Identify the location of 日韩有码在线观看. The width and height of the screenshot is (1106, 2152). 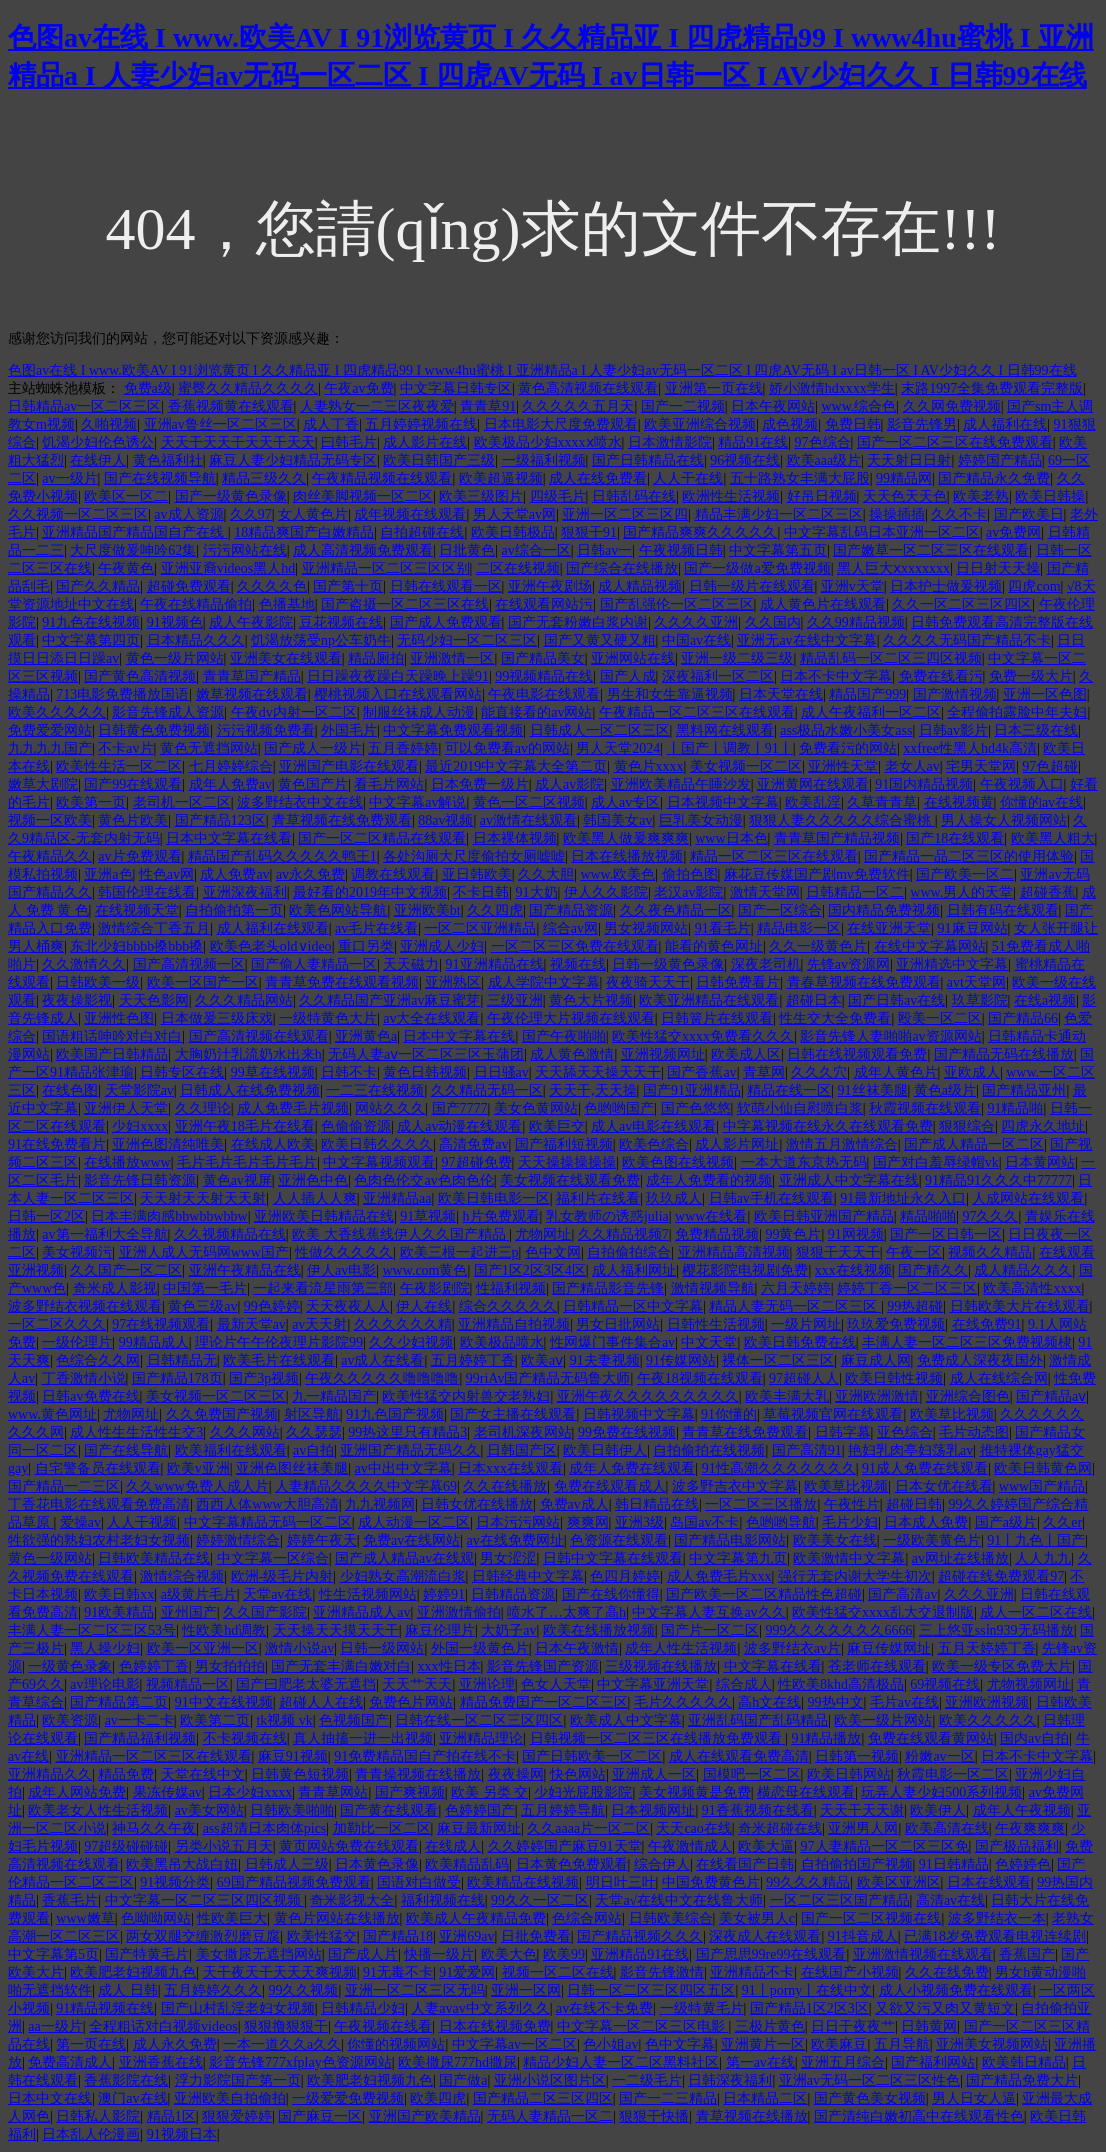
(1003, 910).